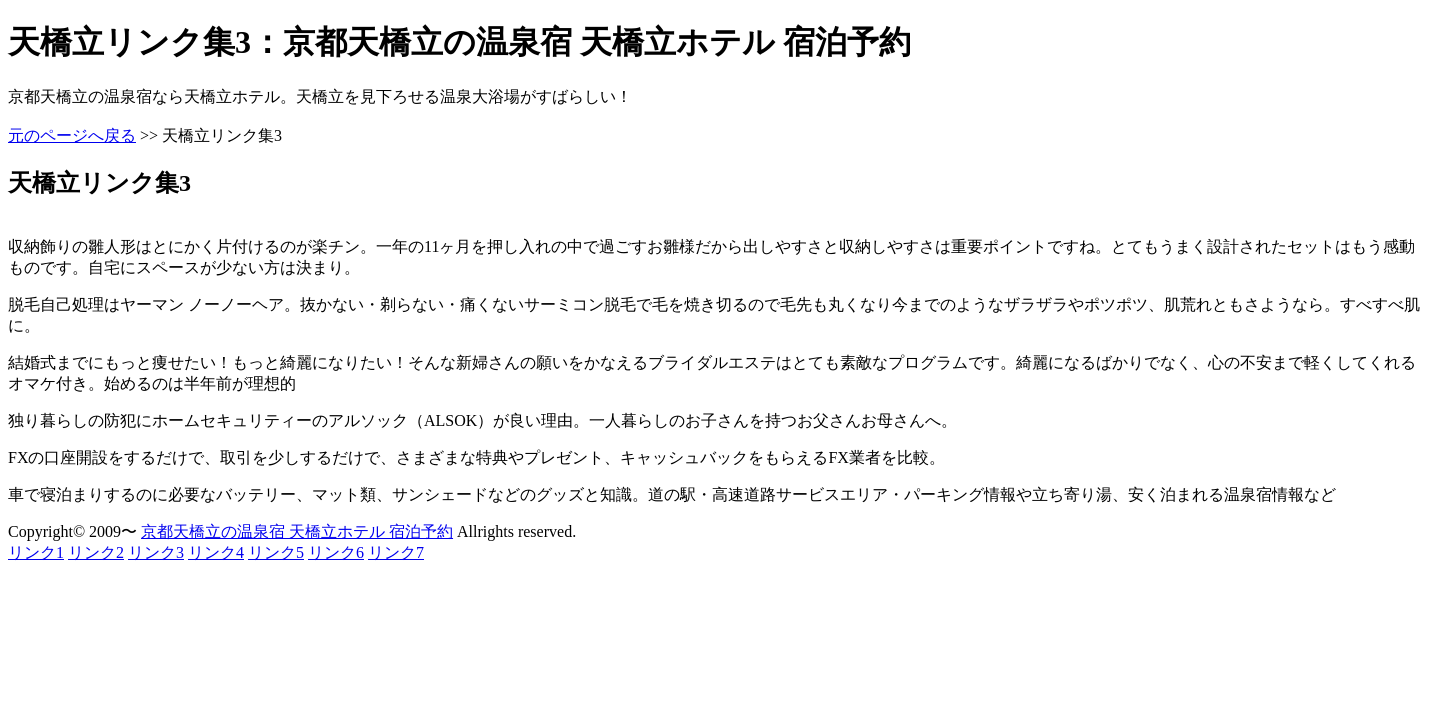 The height and width of the screenshot is (720, 1437). What do you see at coordinates (156, 552) in the screenshot?
I see `リンク3` at bounding box center [156, 552].